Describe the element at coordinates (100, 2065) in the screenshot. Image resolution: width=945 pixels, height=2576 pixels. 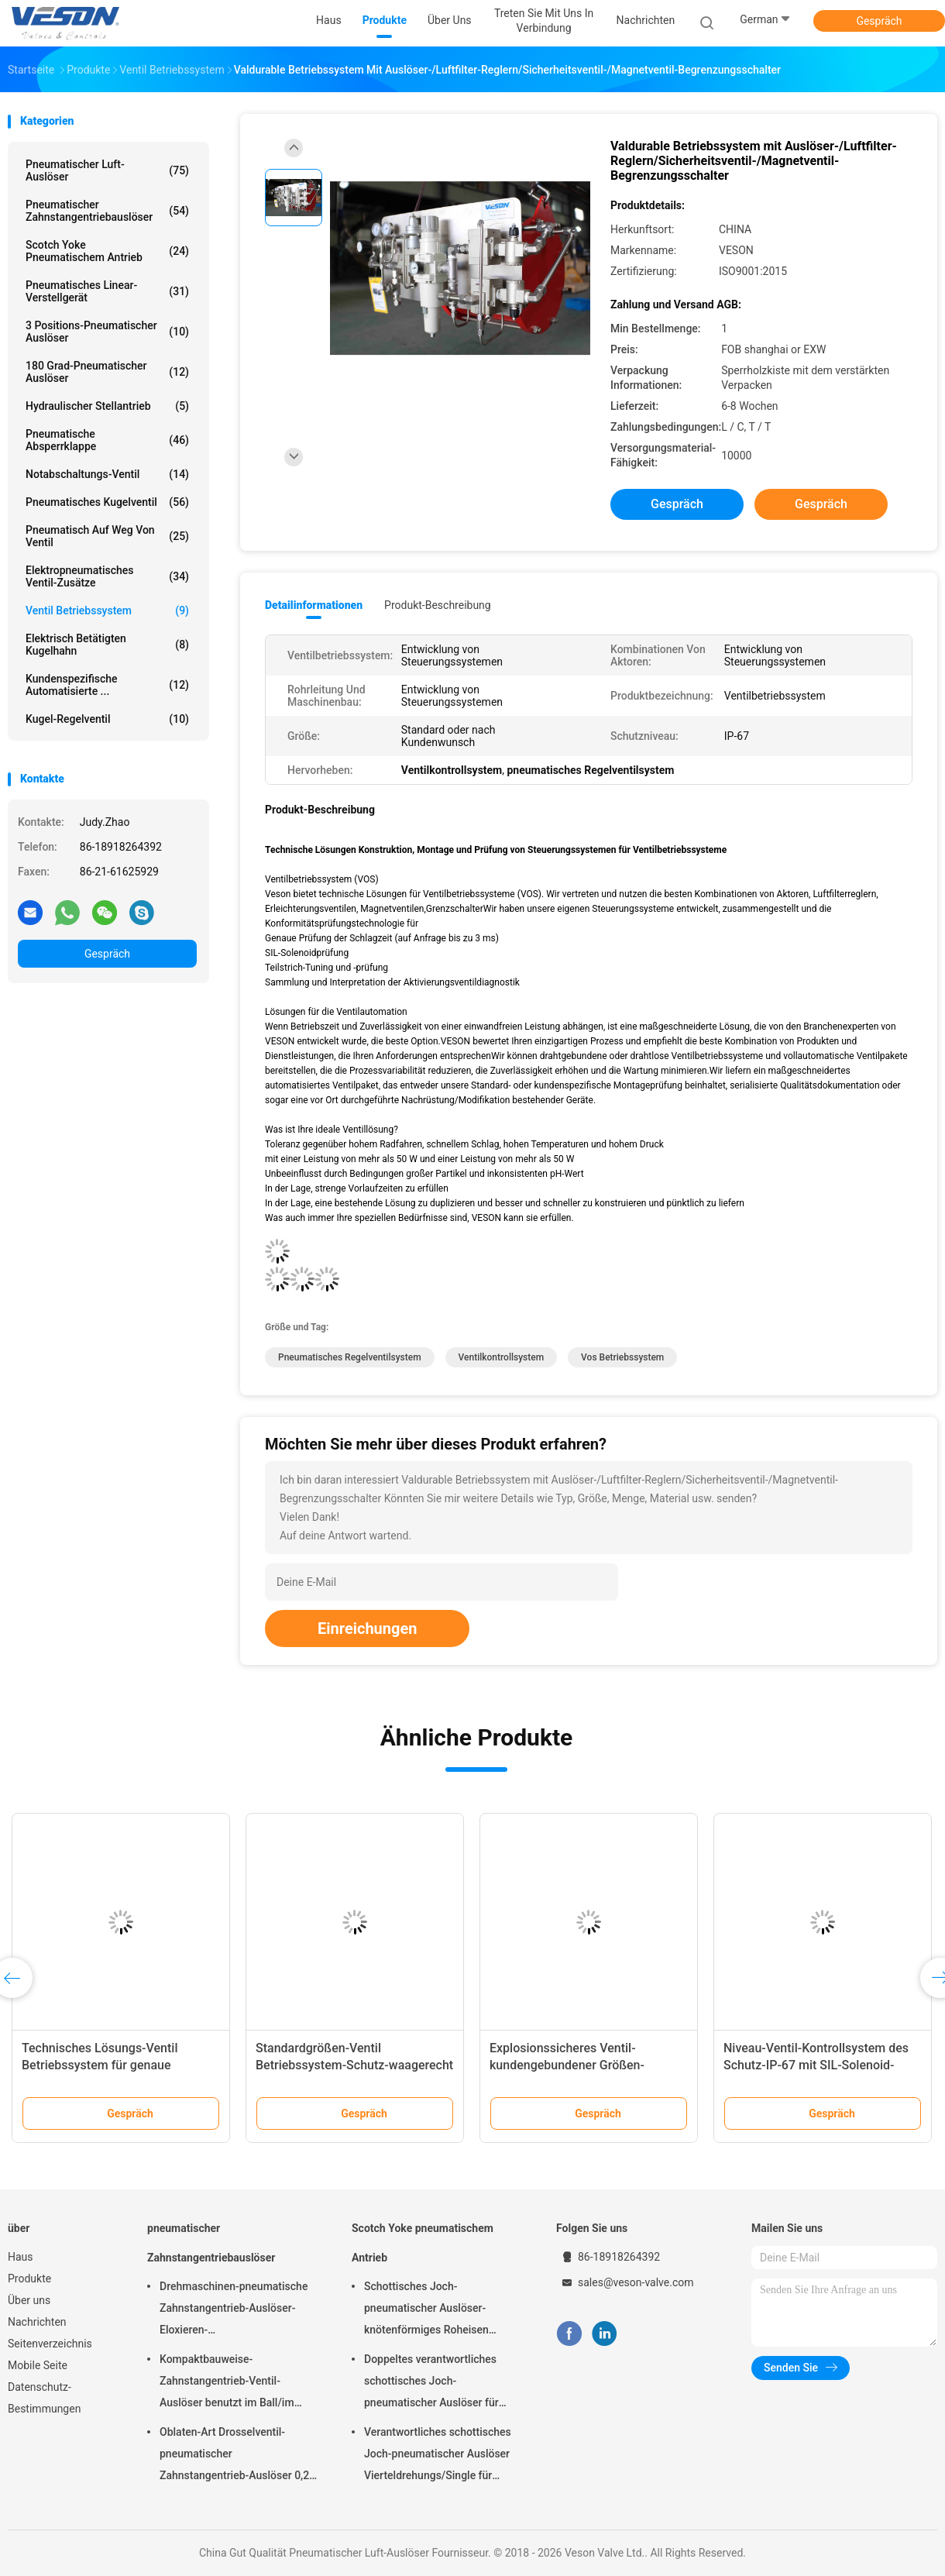
I see `Technisches Lösungs-Ventil Betriebssystem für genaue Anschlag-Zeit-Prüfung` at that location.